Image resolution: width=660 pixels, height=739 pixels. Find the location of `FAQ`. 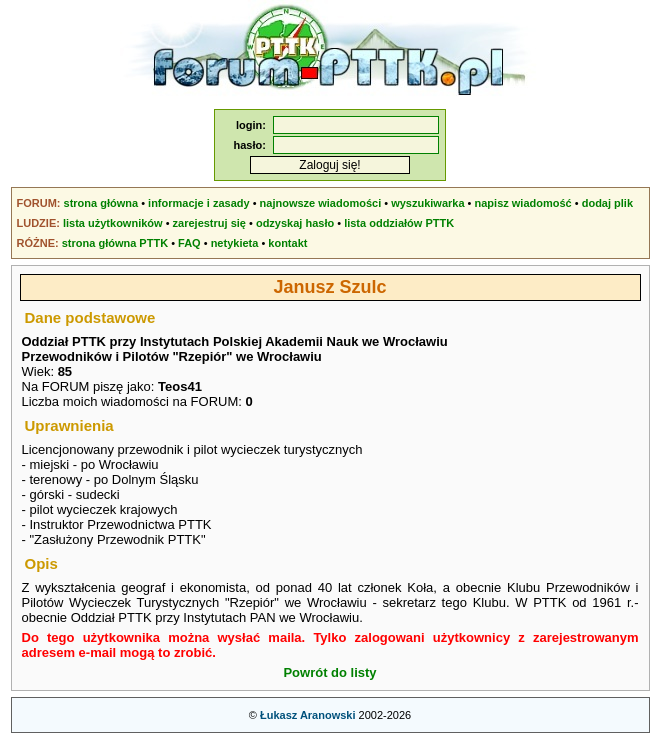

FAQ is located at coordinates (189, 243).